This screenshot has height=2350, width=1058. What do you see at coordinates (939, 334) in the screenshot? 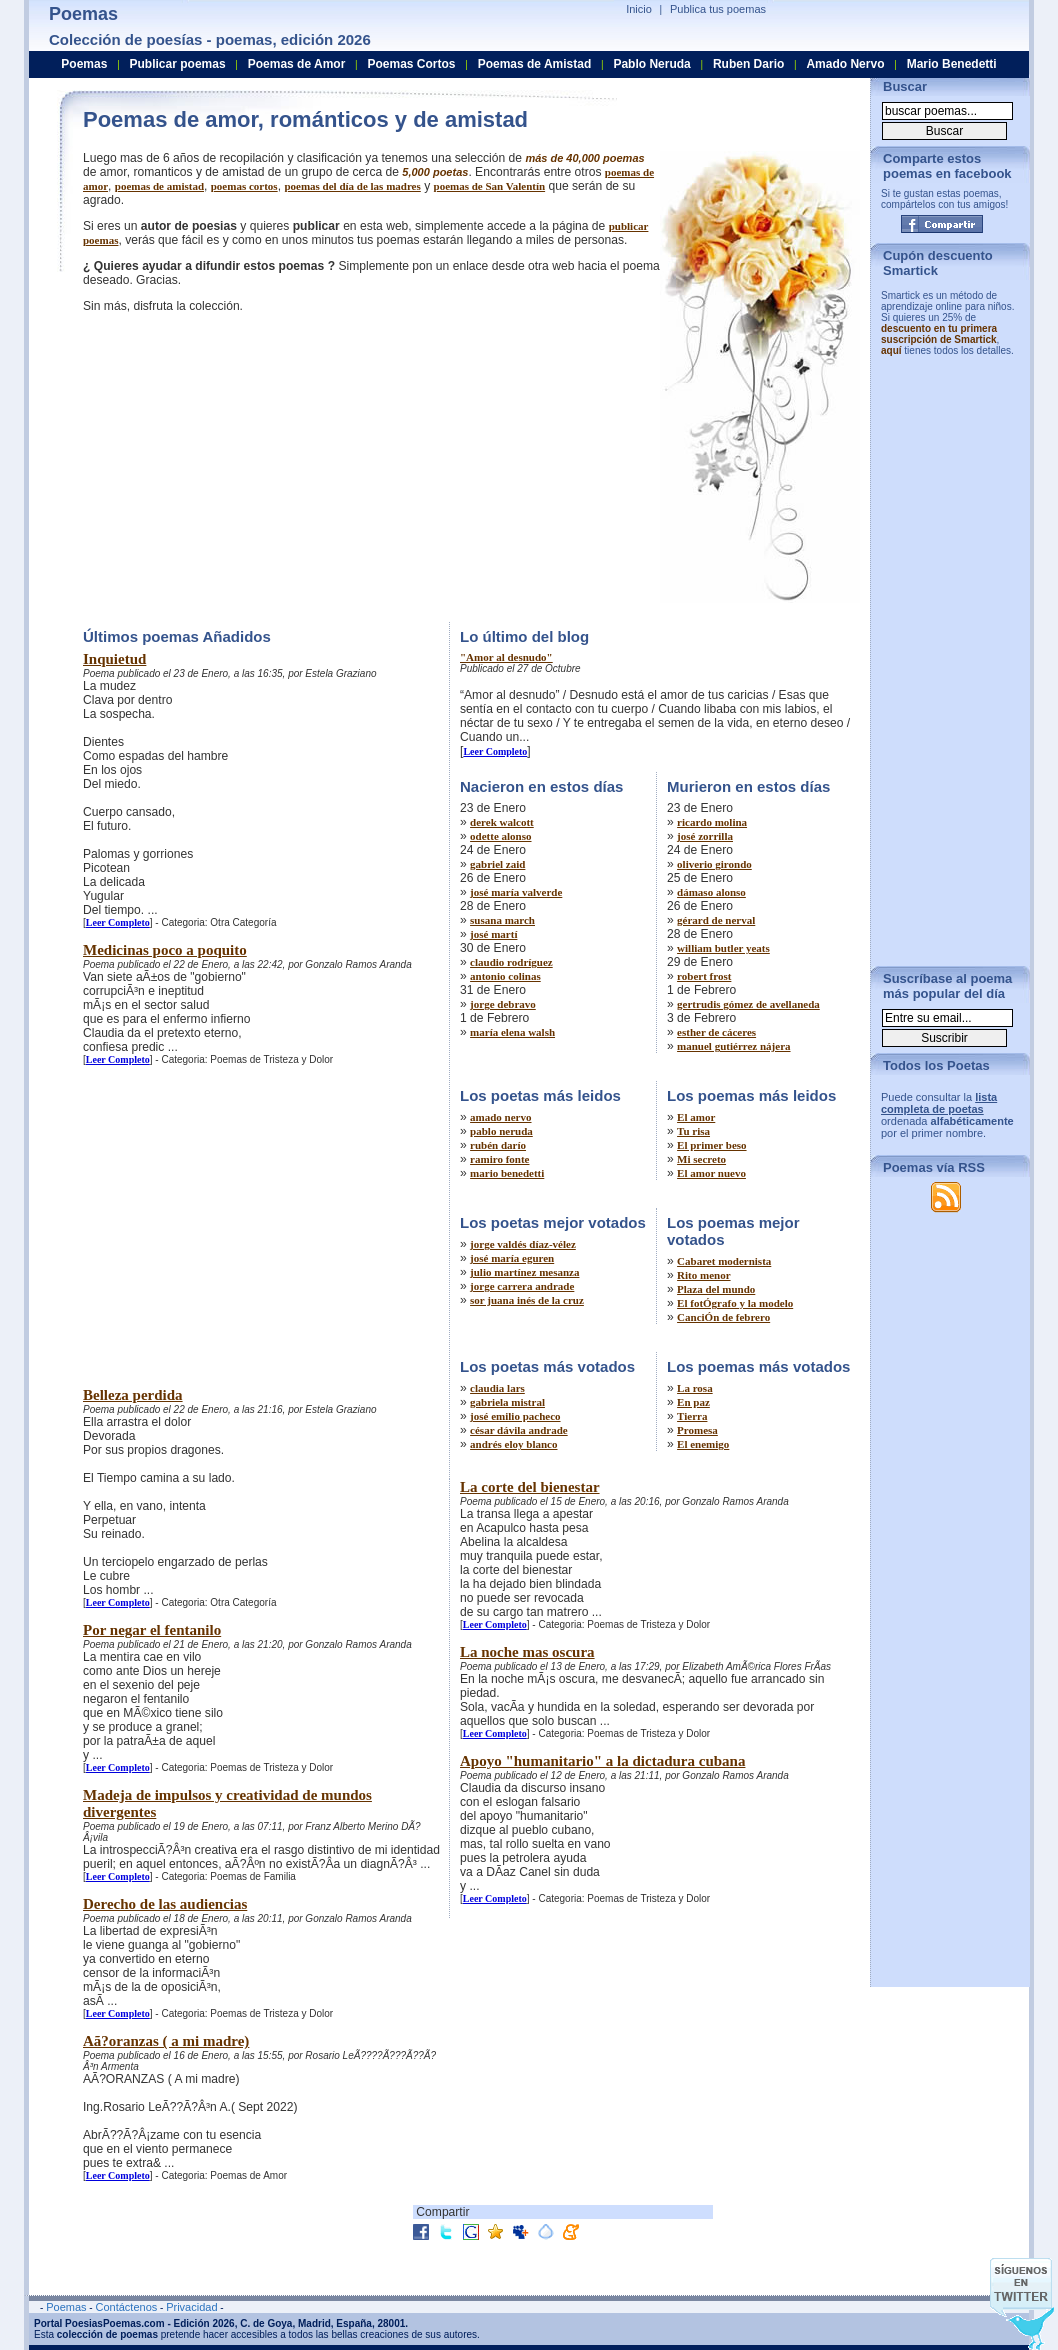
I see `descuento en tu primera suscripción de Smartick` at bounding box center [939, 334].